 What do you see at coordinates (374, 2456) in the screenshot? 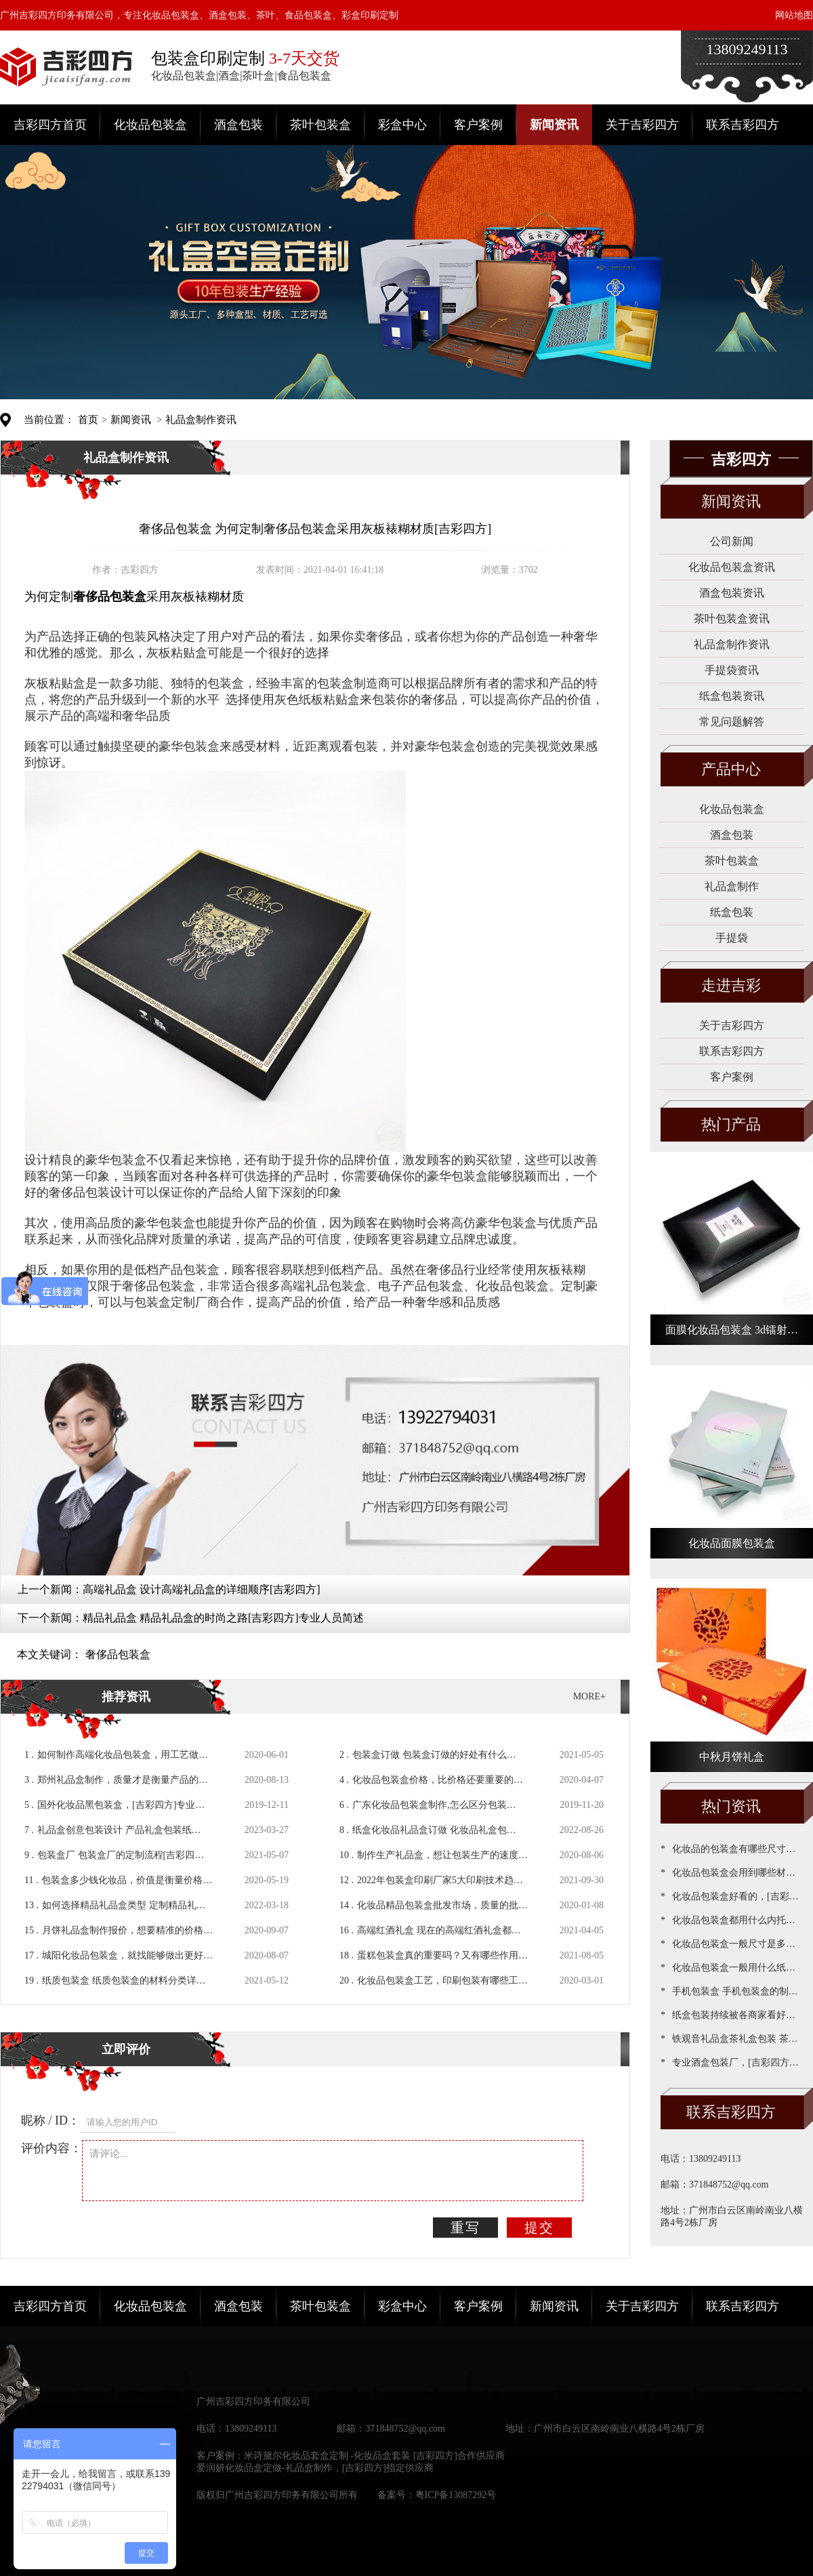
I see `米诗黛尔化妆品套盒定制 -化妆品盒套装 [吉彩四方]合作供应商` at bounding box center [374, 2456].